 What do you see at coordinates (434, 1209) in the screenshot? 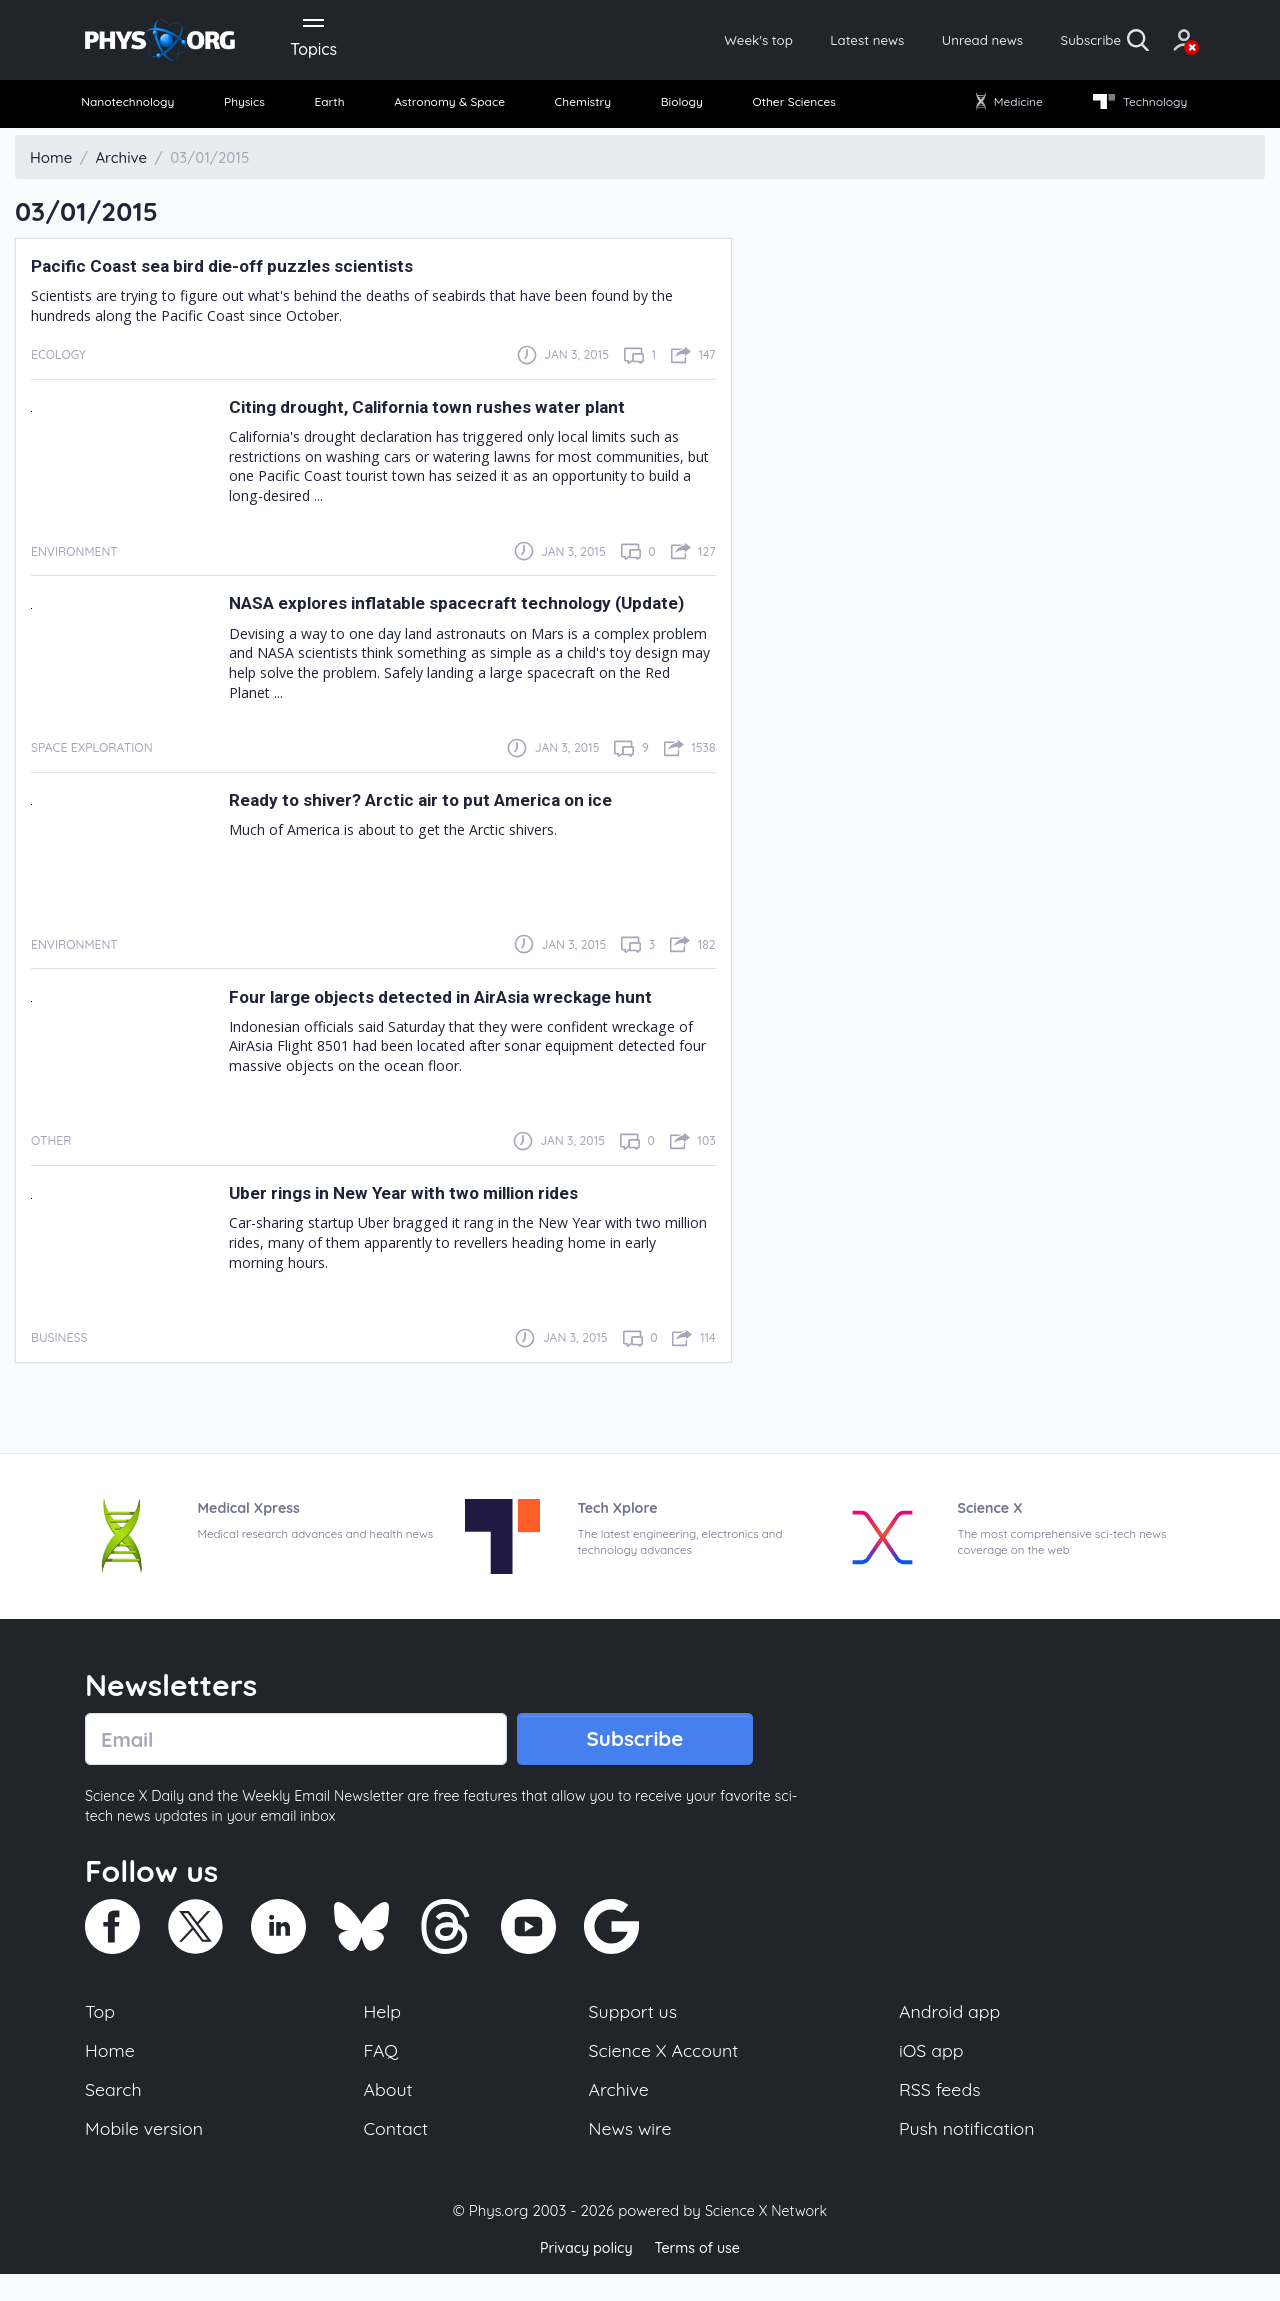
I see `Uber rings in New Year with two million rides` at bounding box center [434, 1209].